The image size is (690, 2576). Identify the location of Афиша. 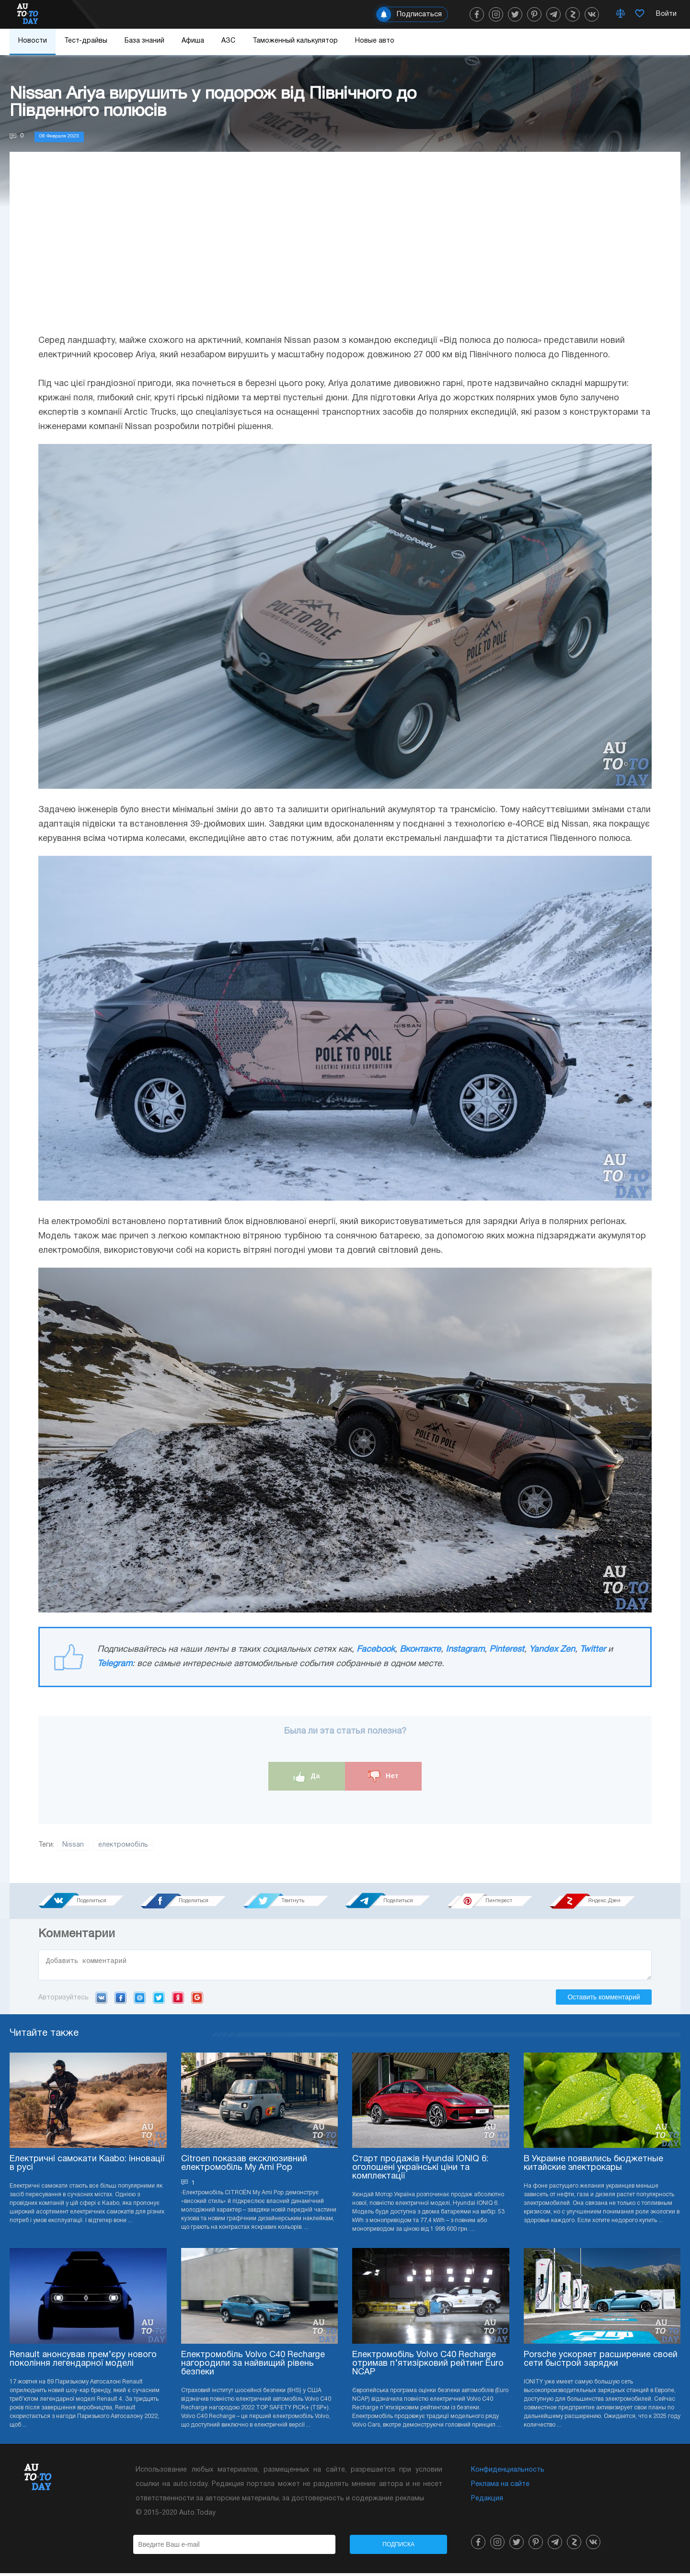
(193, 41).